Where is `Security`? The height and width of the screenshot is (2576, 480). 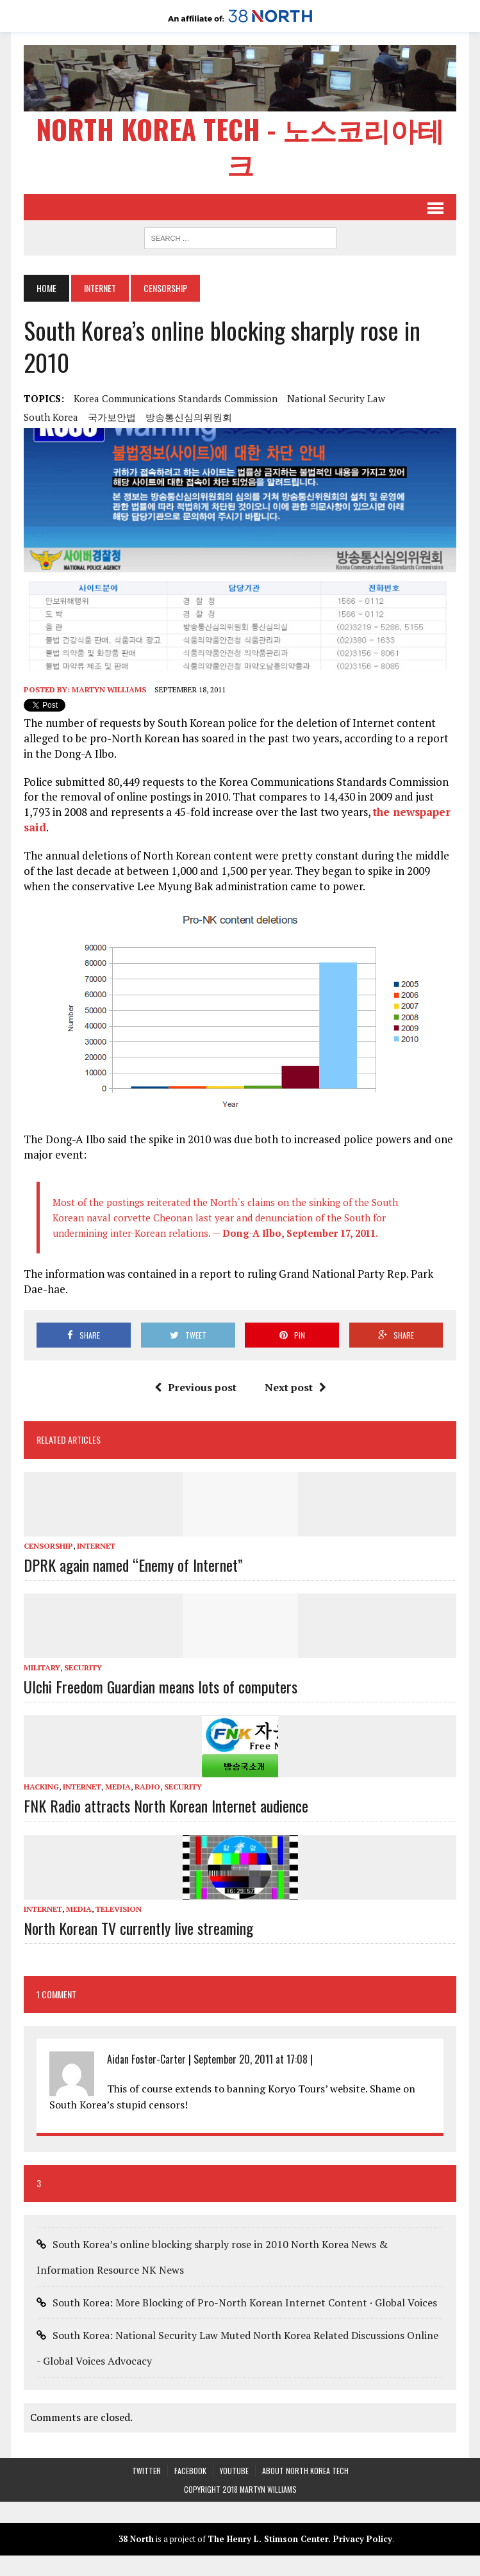 Security is located at coordinates (83, 1667).